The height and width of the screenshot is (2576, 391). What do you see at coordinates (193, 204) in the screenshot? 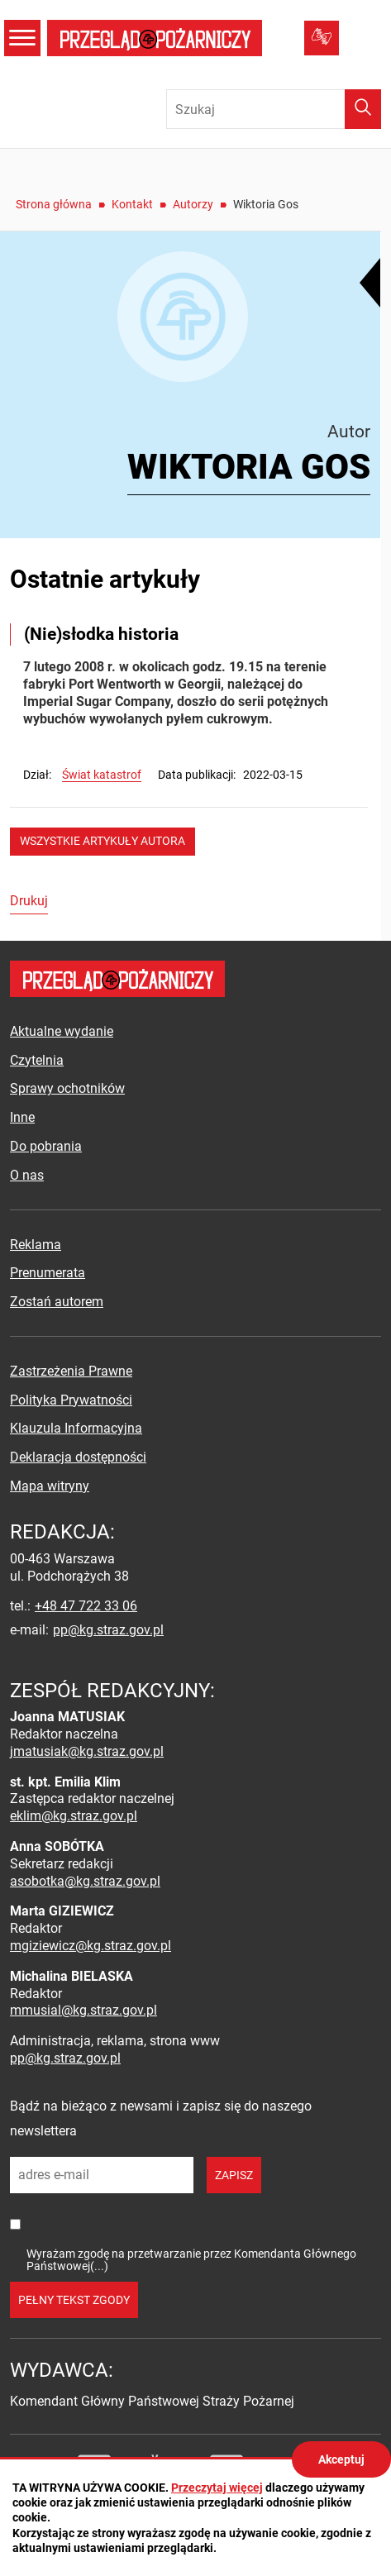
I see `Autorzy` at bounding box center [193, 204].